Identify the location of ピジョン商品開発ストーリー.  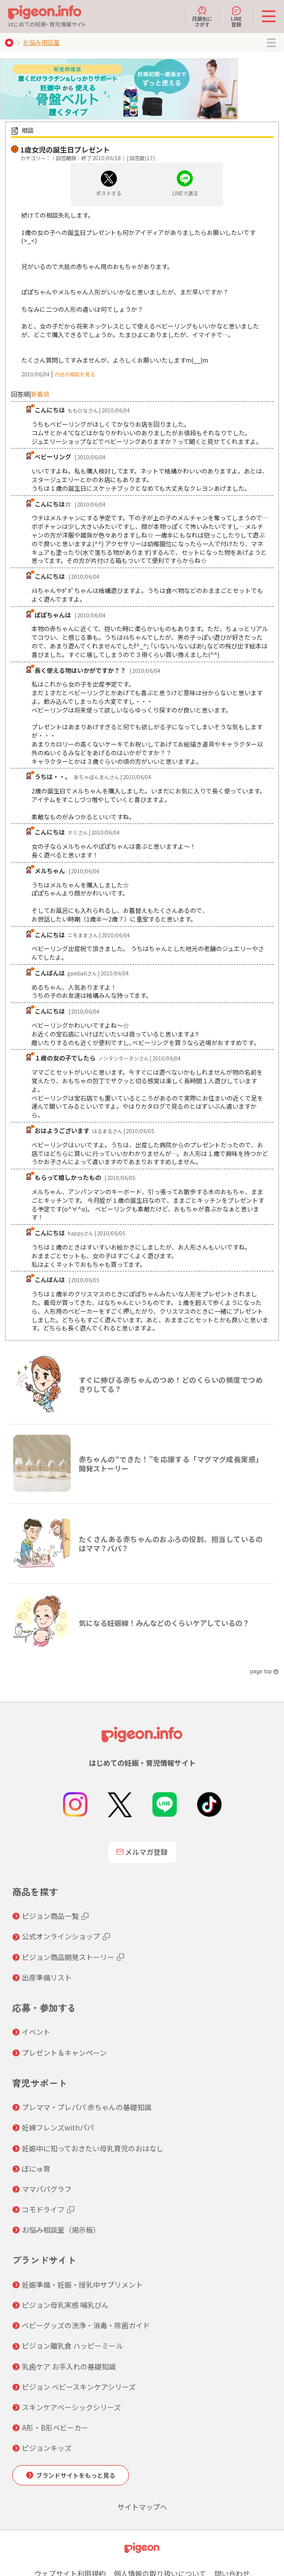
(68, 1957).